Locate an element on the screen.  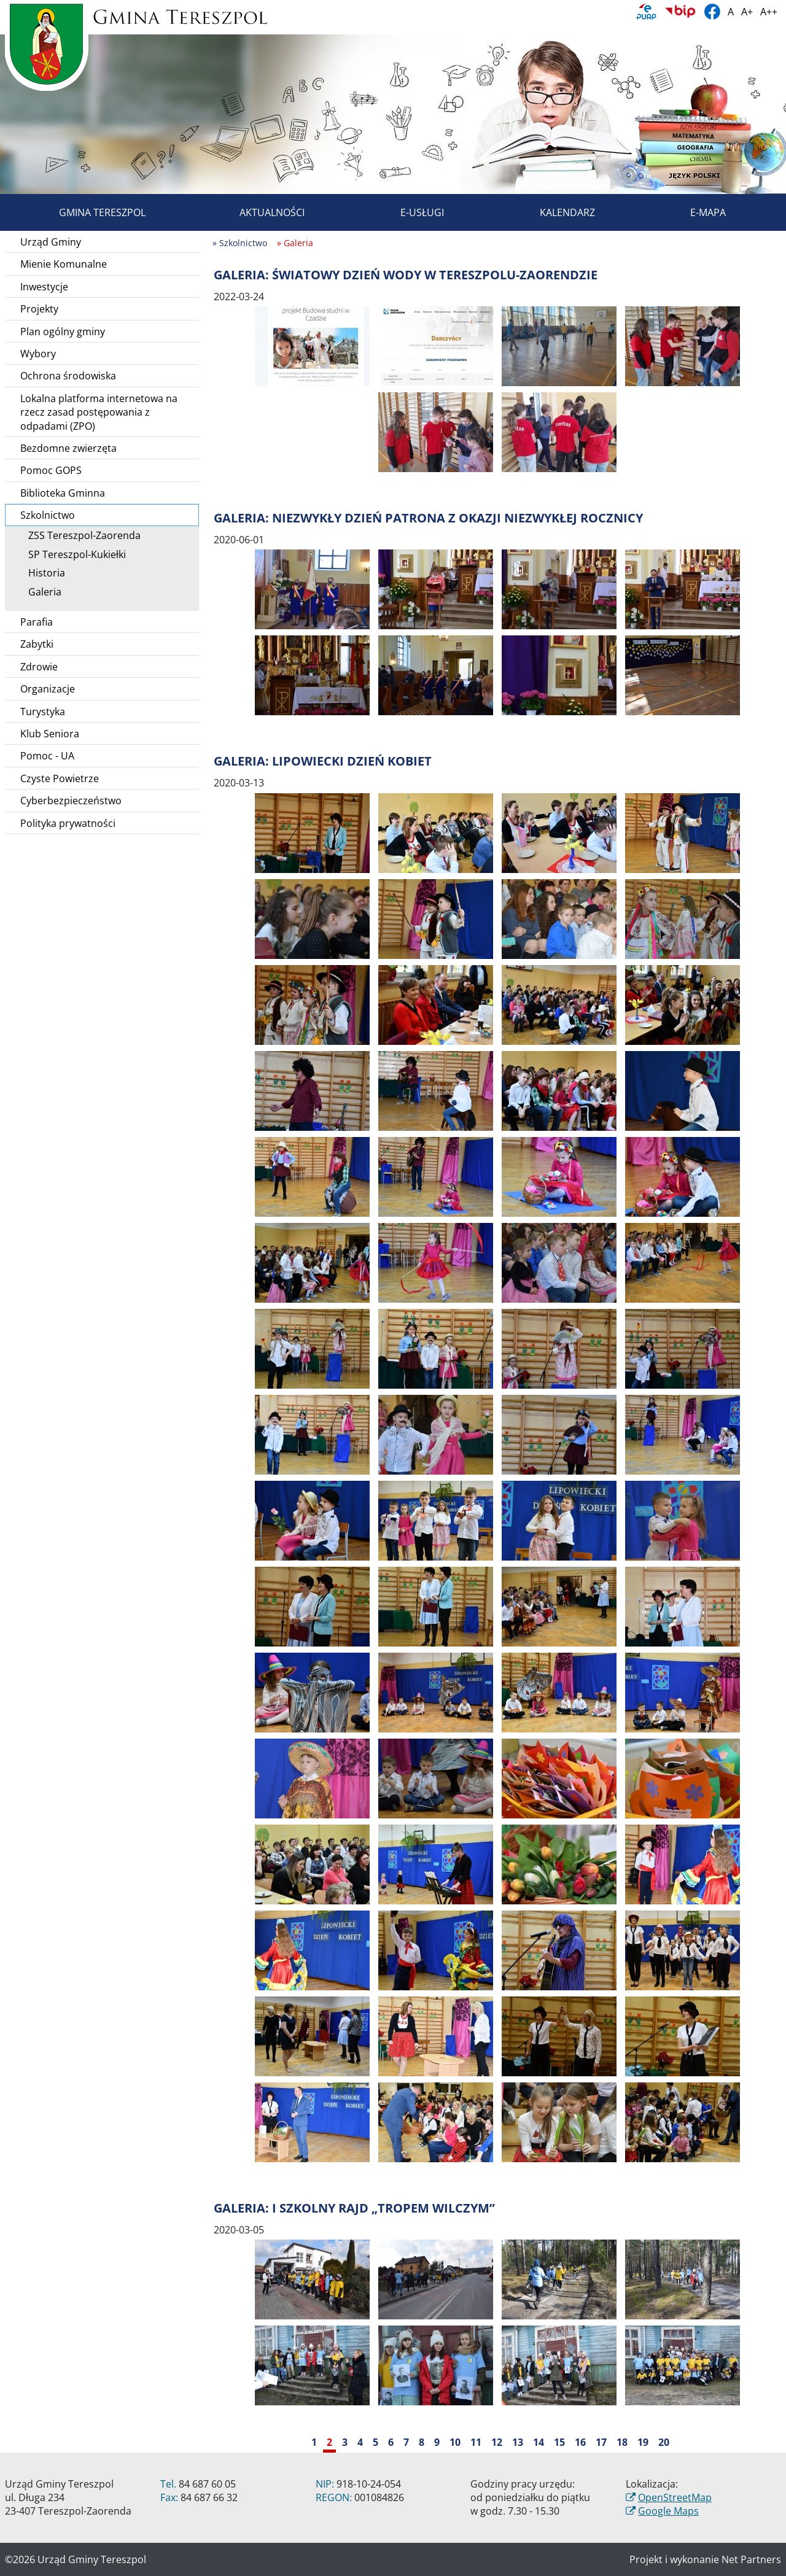
Aktualności is located at coordinates (258, 212).